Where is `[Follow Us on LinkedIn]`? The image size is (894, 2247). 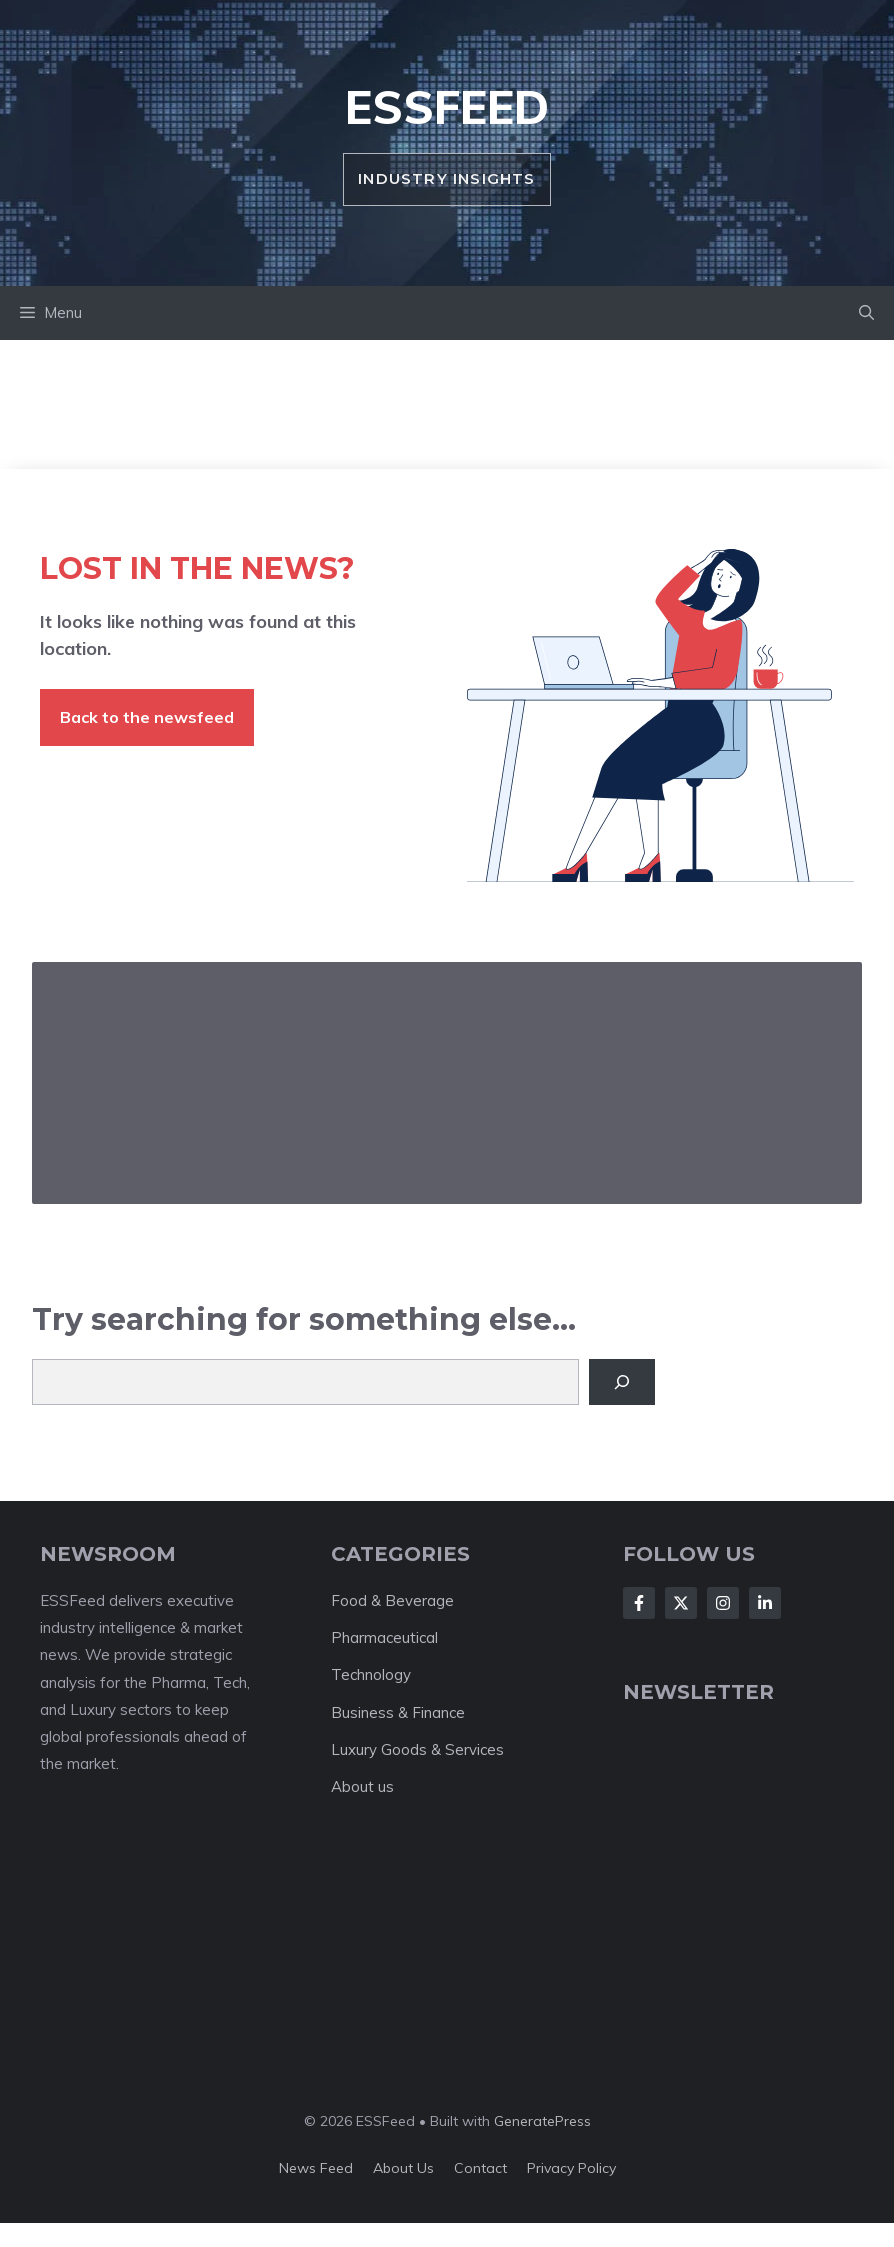 [Follow Us on LinkedIn] is located at coordinates (765, 1603).